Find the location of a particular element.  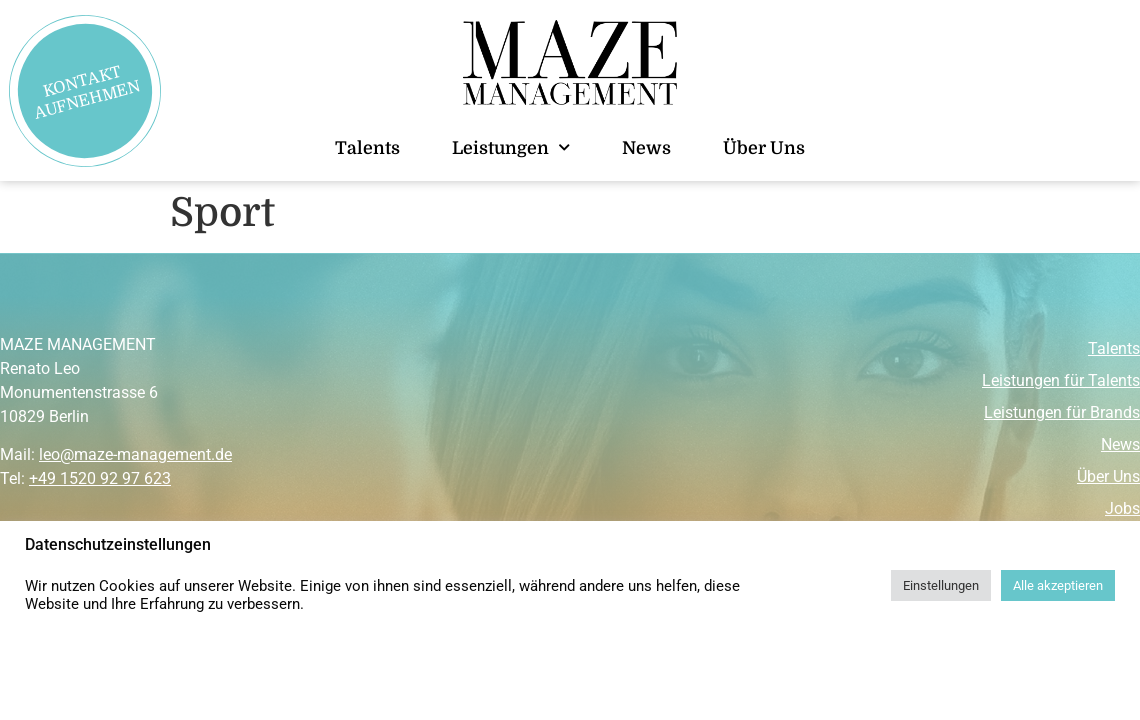

Leistungen für Brands is located at coordinates (1062, 412).